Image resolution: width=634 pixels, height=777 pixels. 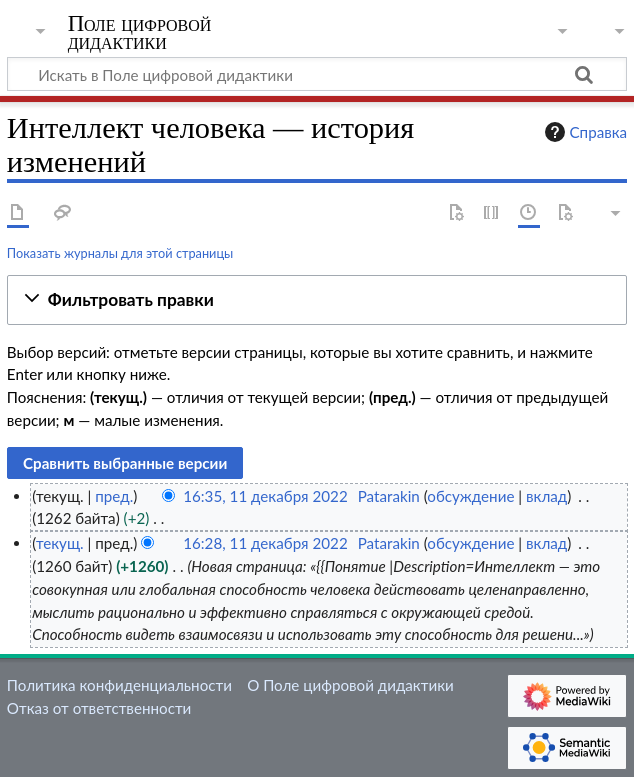 What do you see at coordinates (265, 543) in the screenshot?
I see `16:28, 11 декабря 2022` at bounding box center [265, 543].